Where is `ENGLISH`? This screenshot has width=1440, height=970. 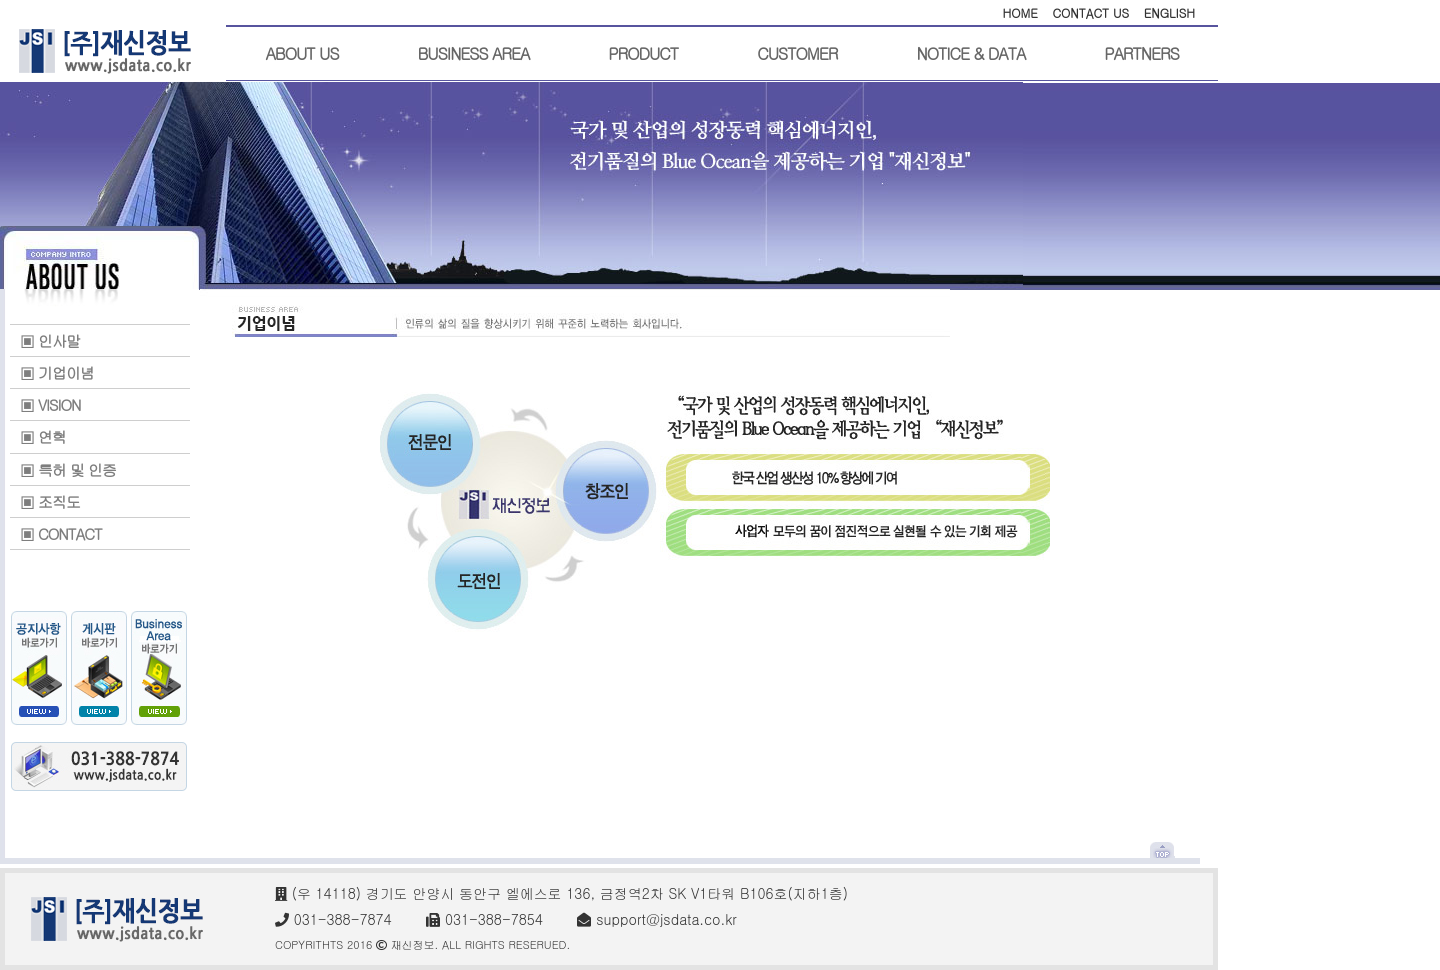
ENGLISH is located at coordinates (1169, 12).